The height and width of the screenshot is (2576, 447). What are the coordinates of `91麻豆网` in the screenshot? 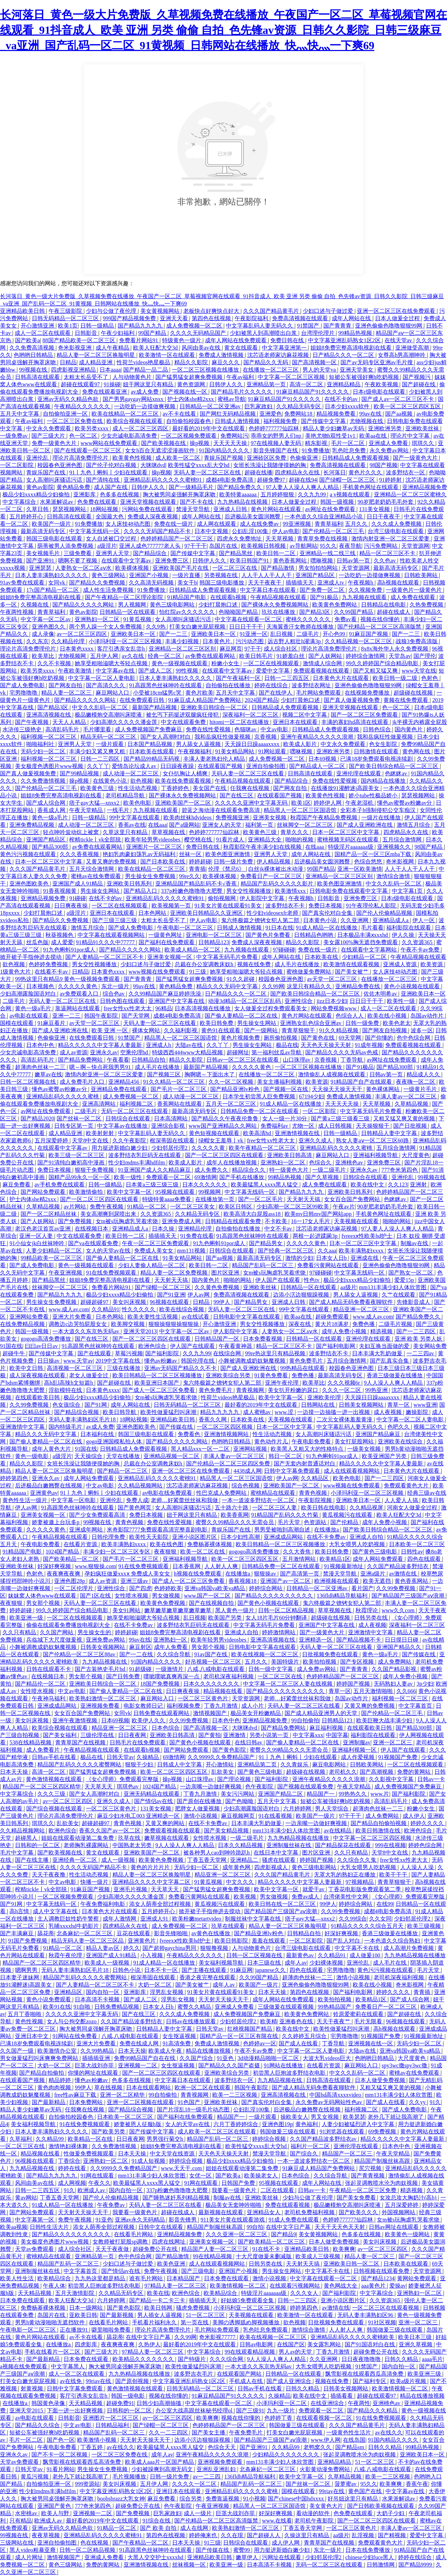 It's located at (241, 1970).